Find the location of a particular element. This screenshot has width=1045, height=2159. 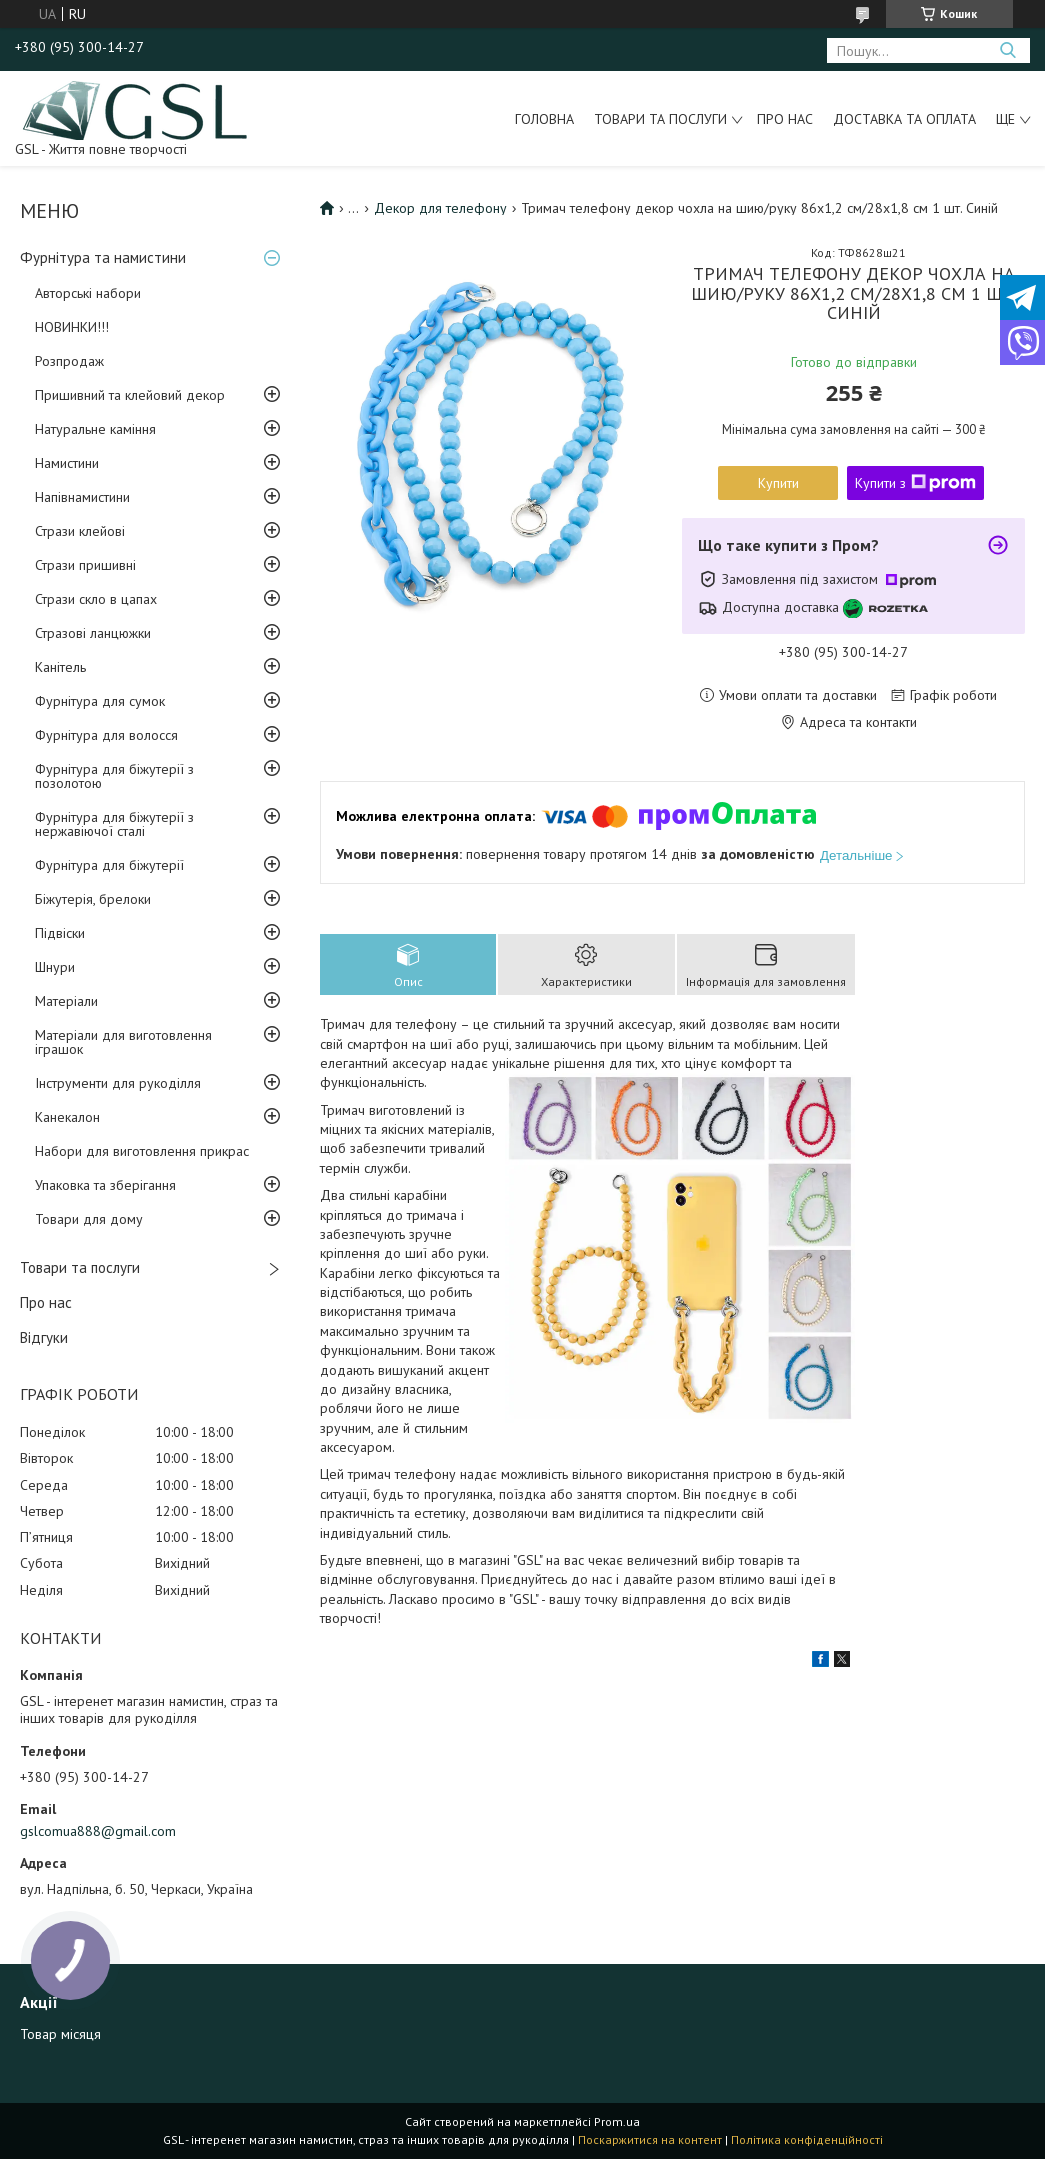

Поскаржитися на контент is located at coordinates (650, 2139).